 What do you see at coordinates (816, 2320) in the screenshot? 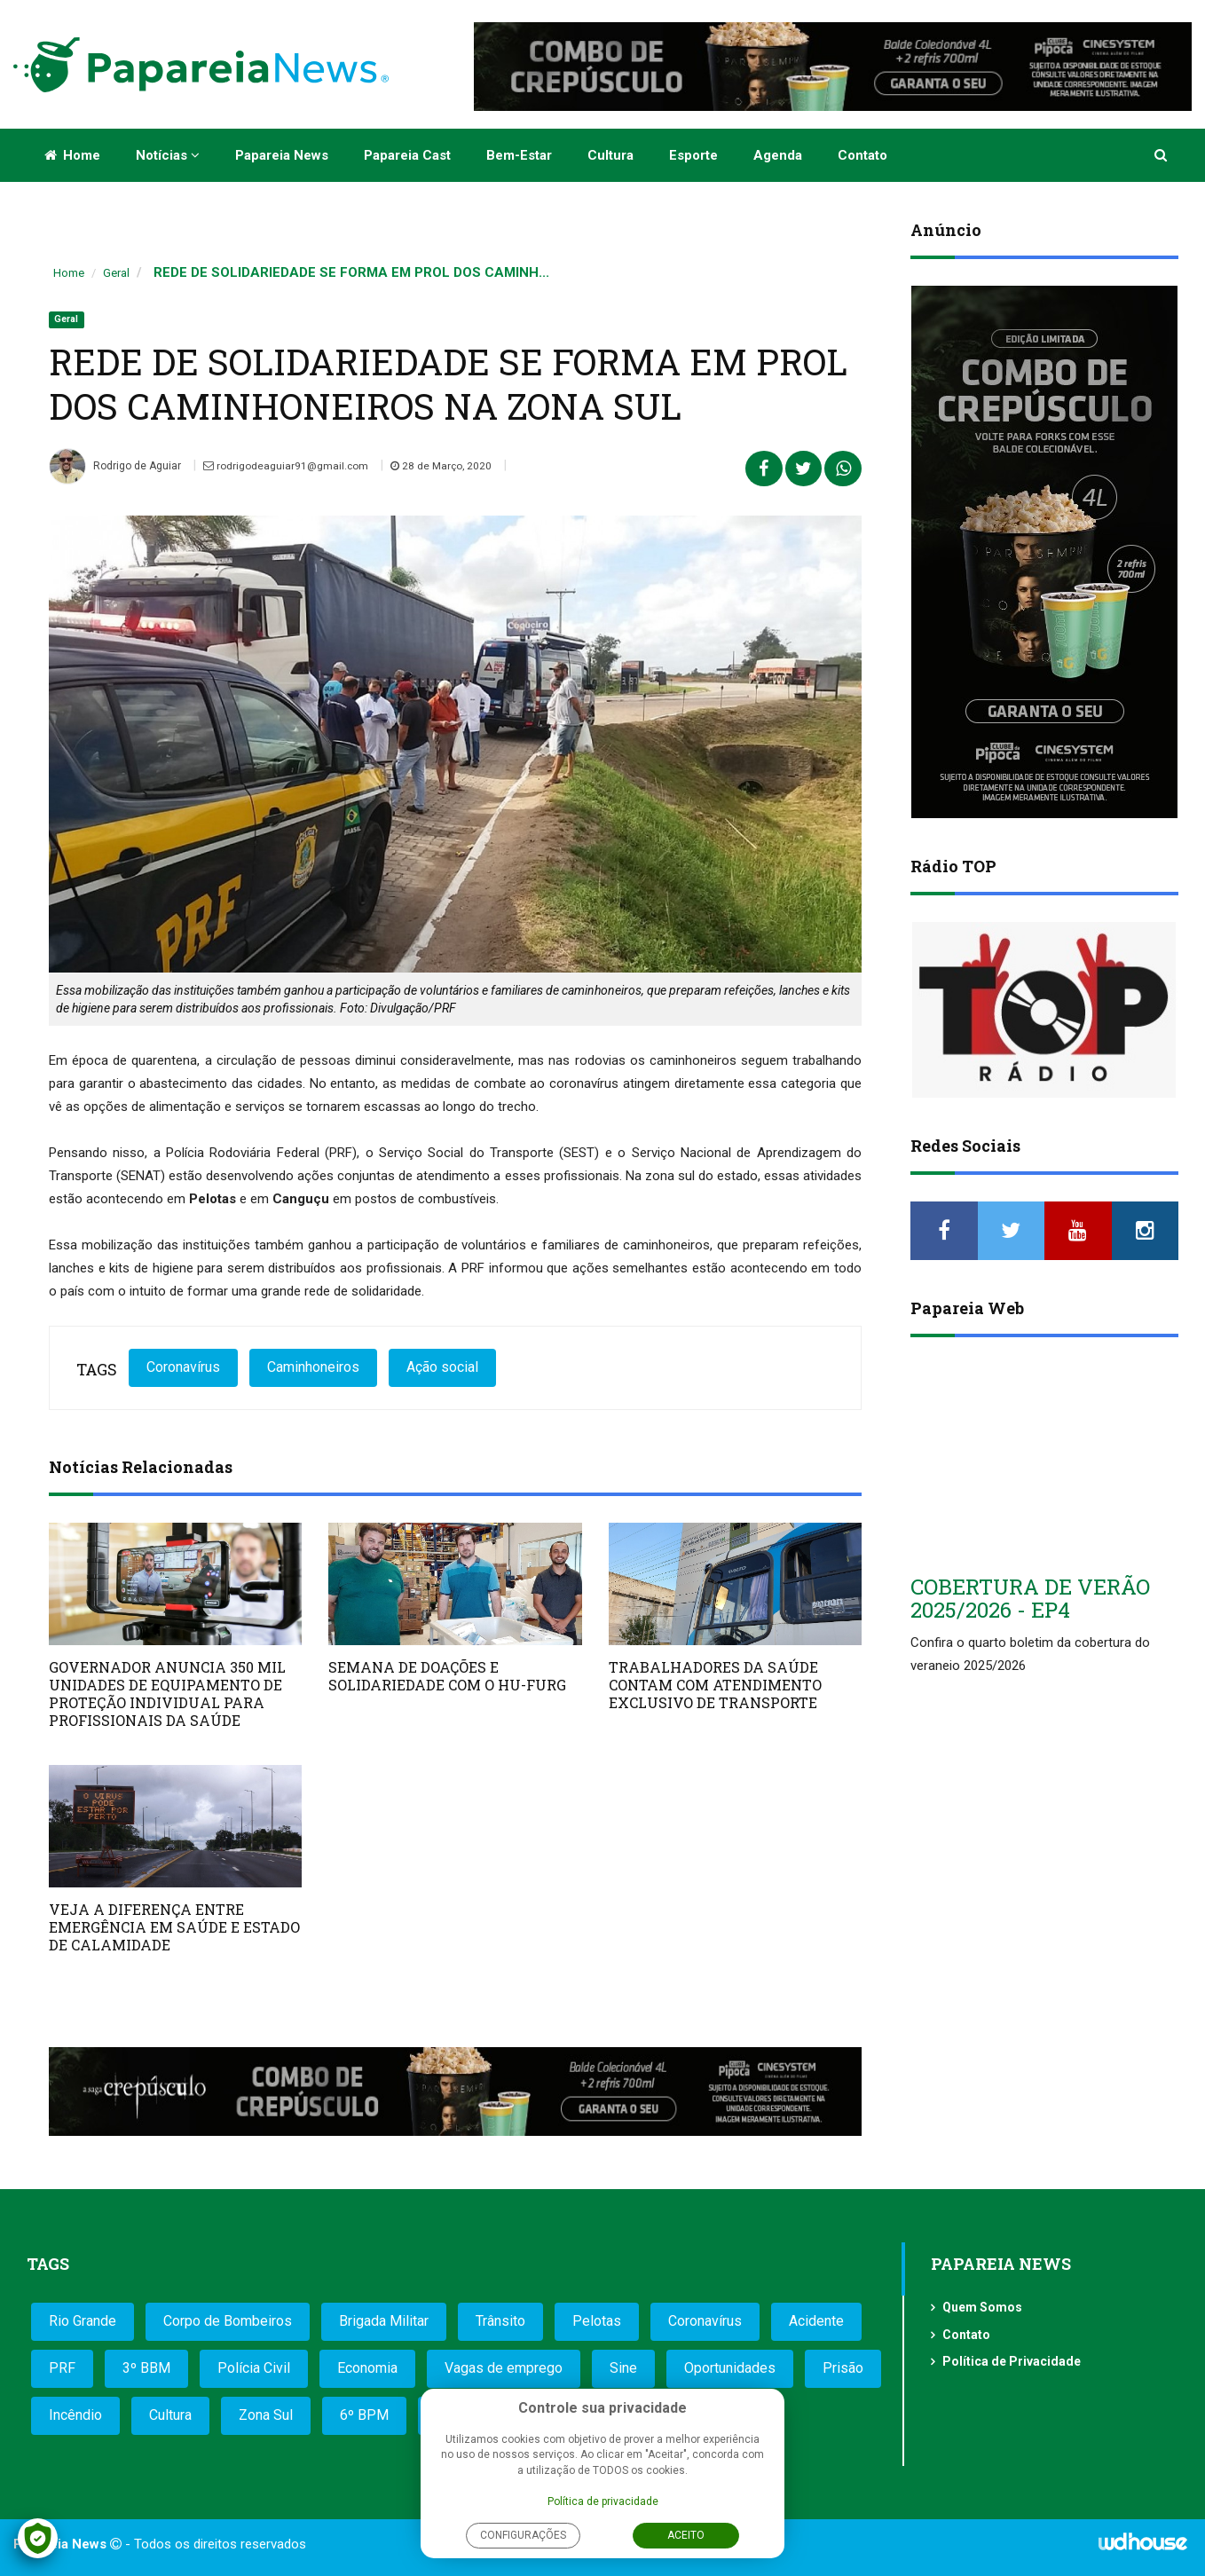
I see `Acidente` at bounding box center [816, 2320].